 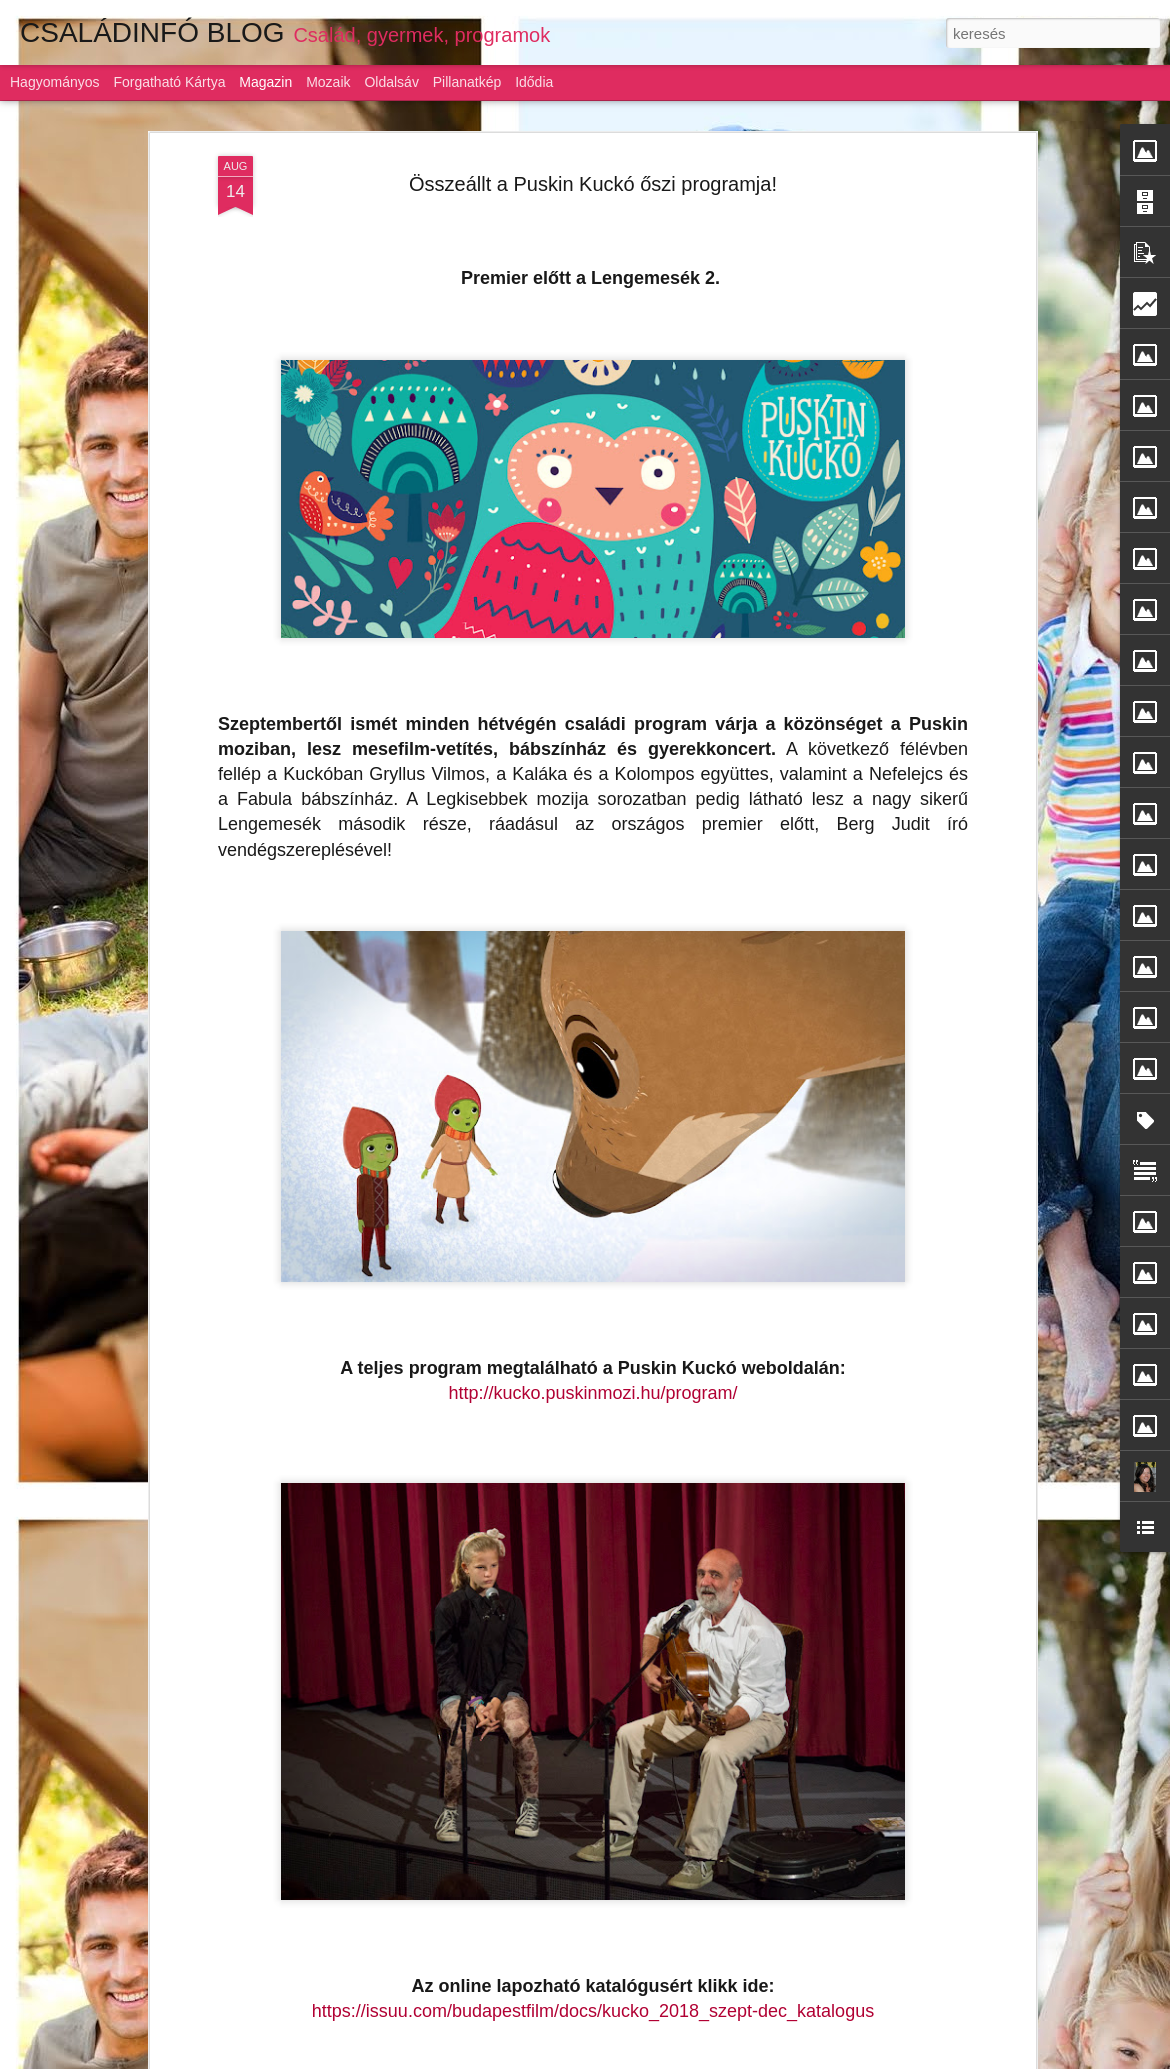 I want to click on https://issuu.com/budapestfilm/docs/kucko_2018_szept-dec_katalogus, so click(x=593, y=2010).